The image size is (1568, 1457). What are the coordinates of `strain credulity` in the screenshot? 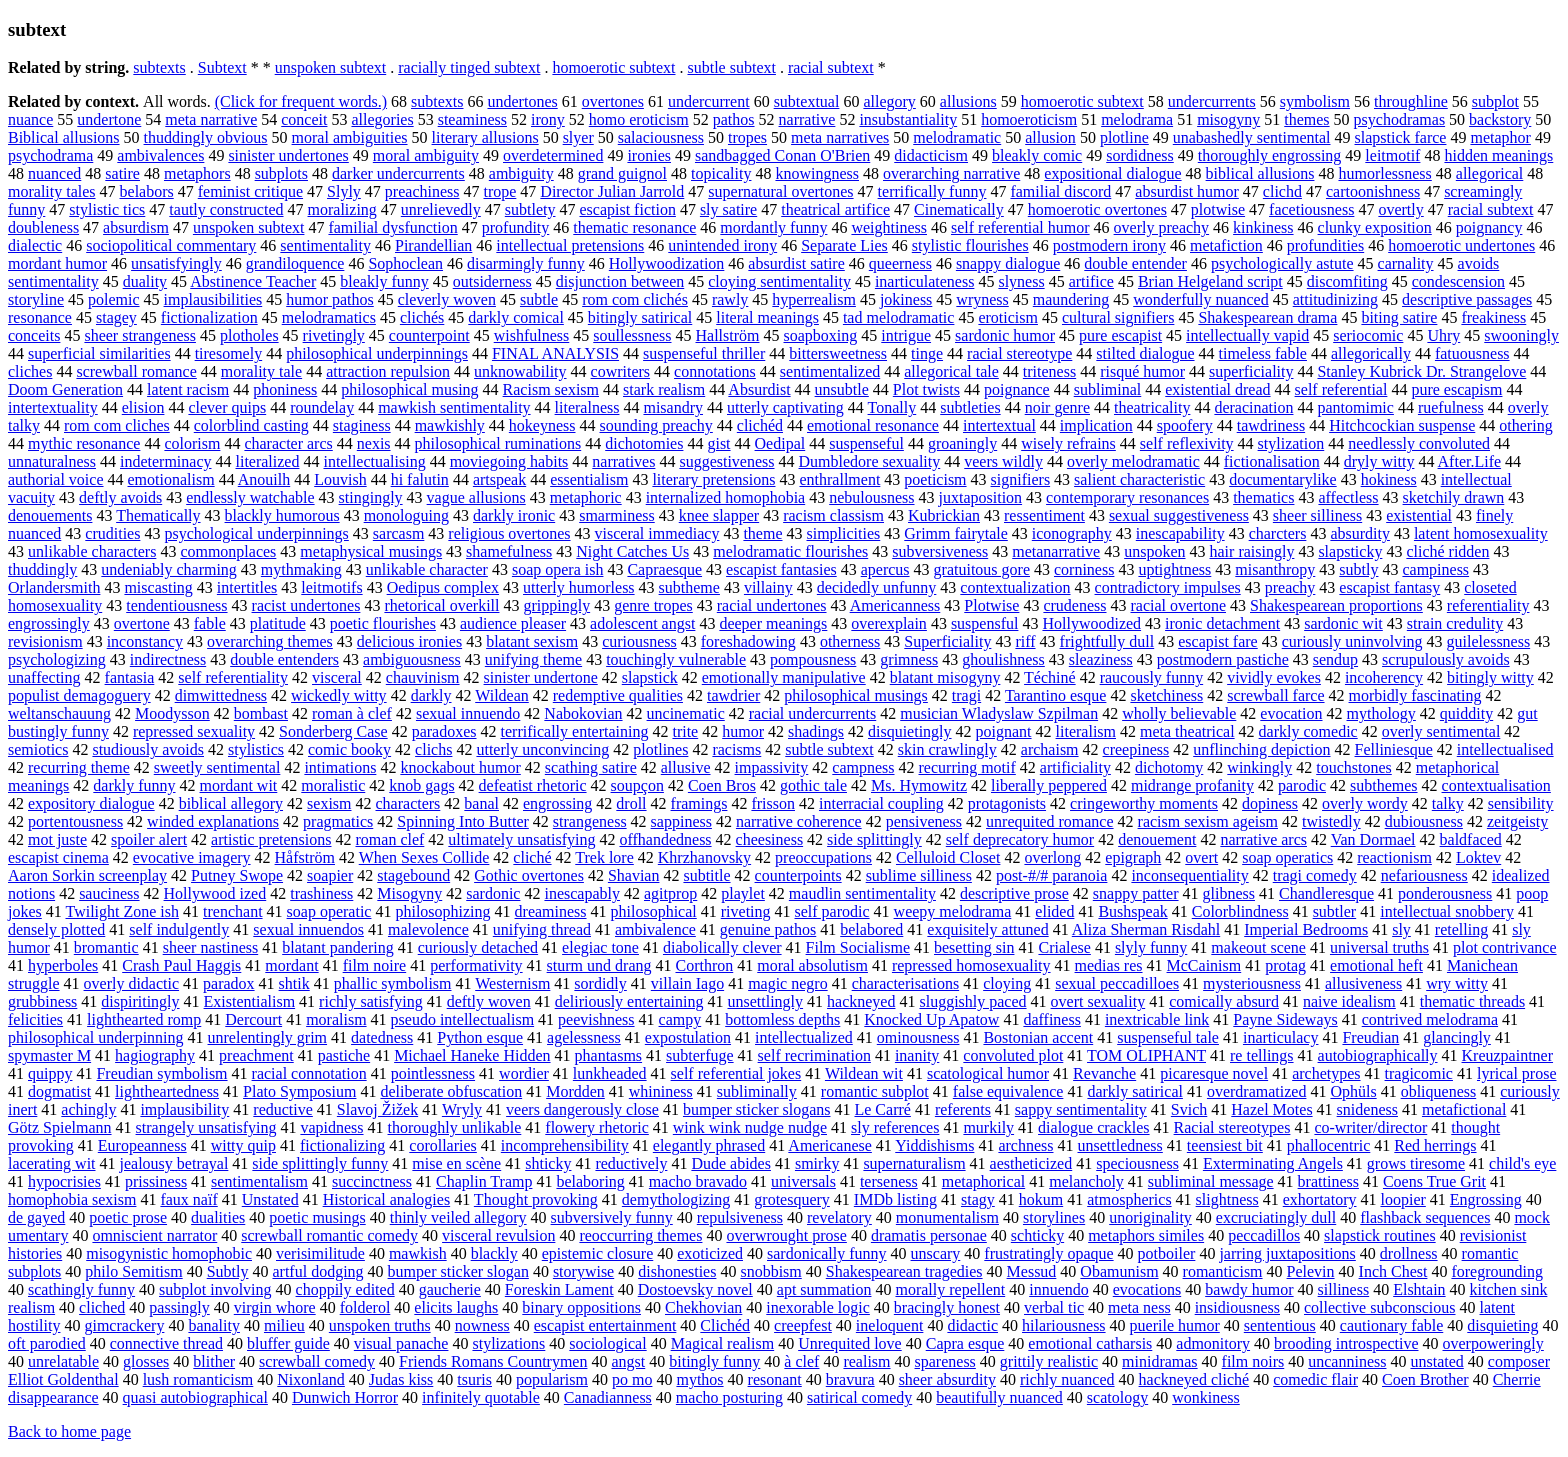 It's located at (1455, 623).